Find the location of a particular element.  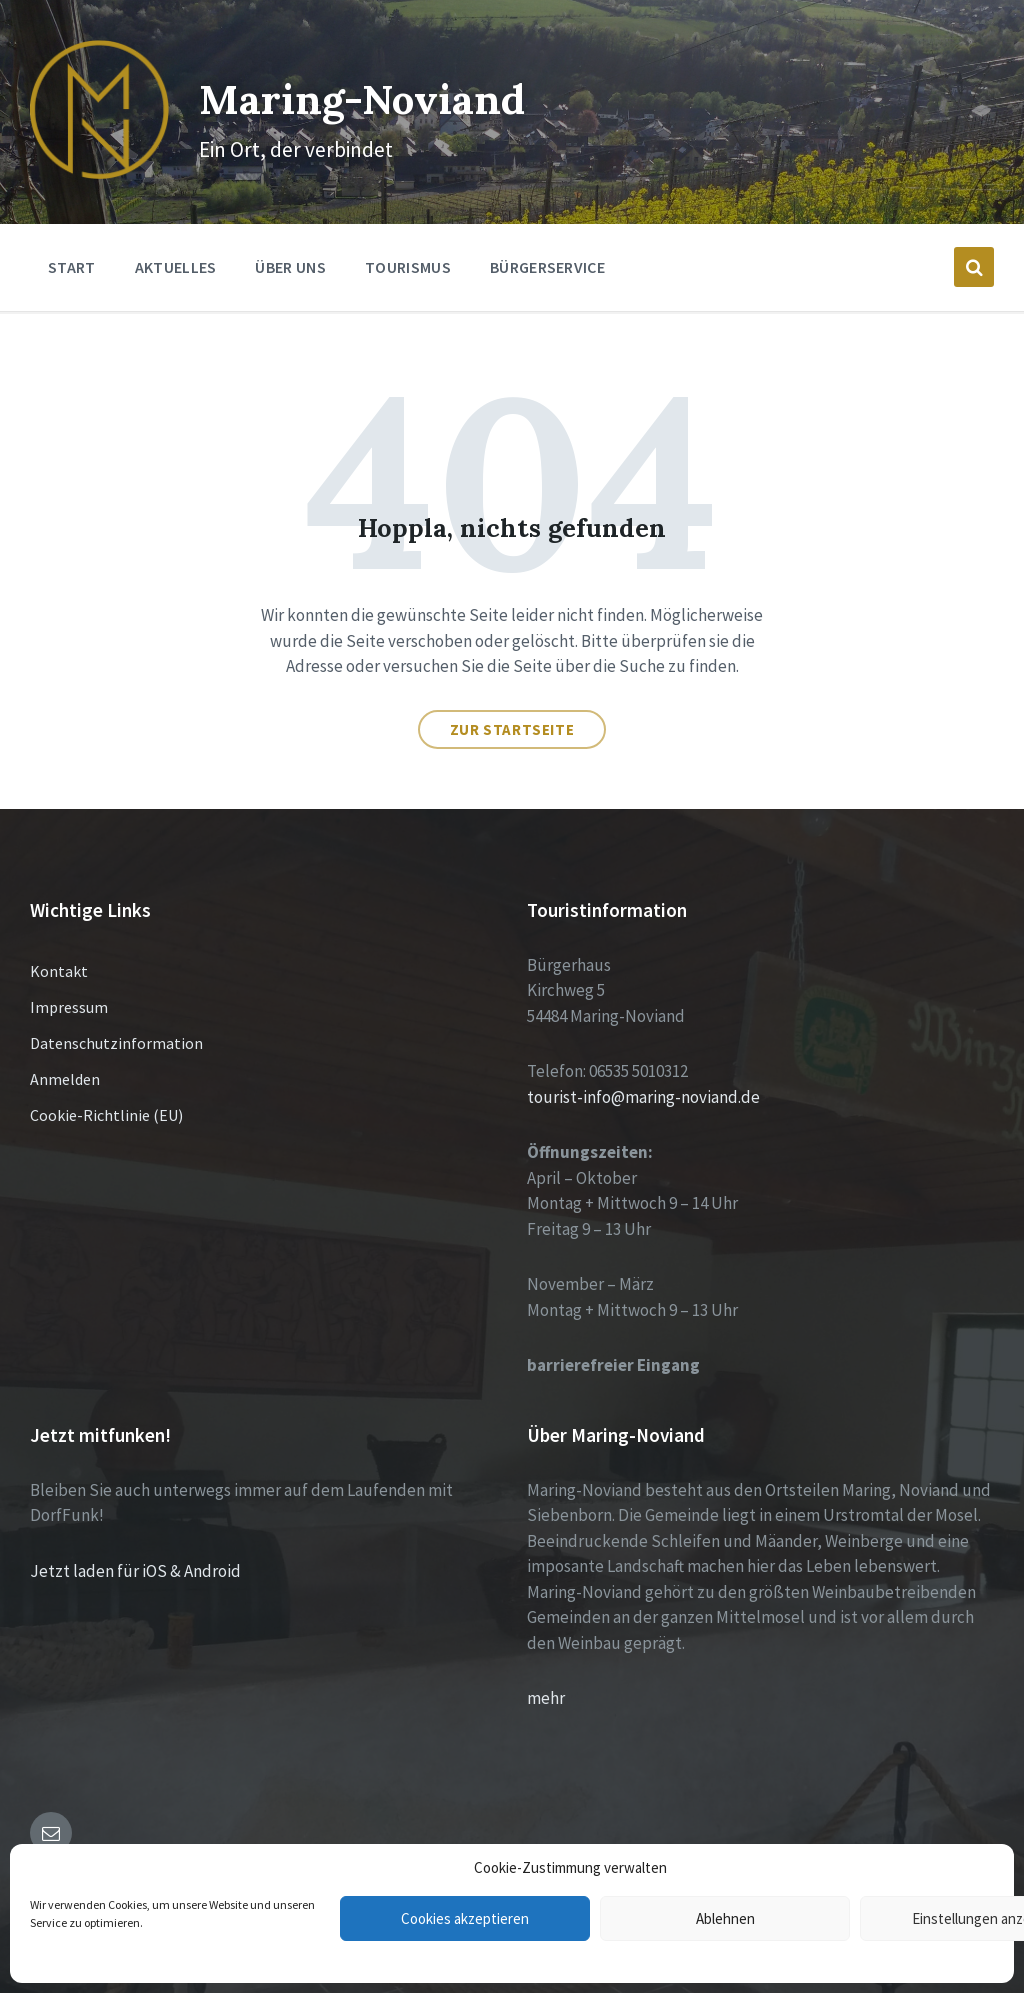

tourist-info@maring-noviand.de is located at coordinates (643, 1075).